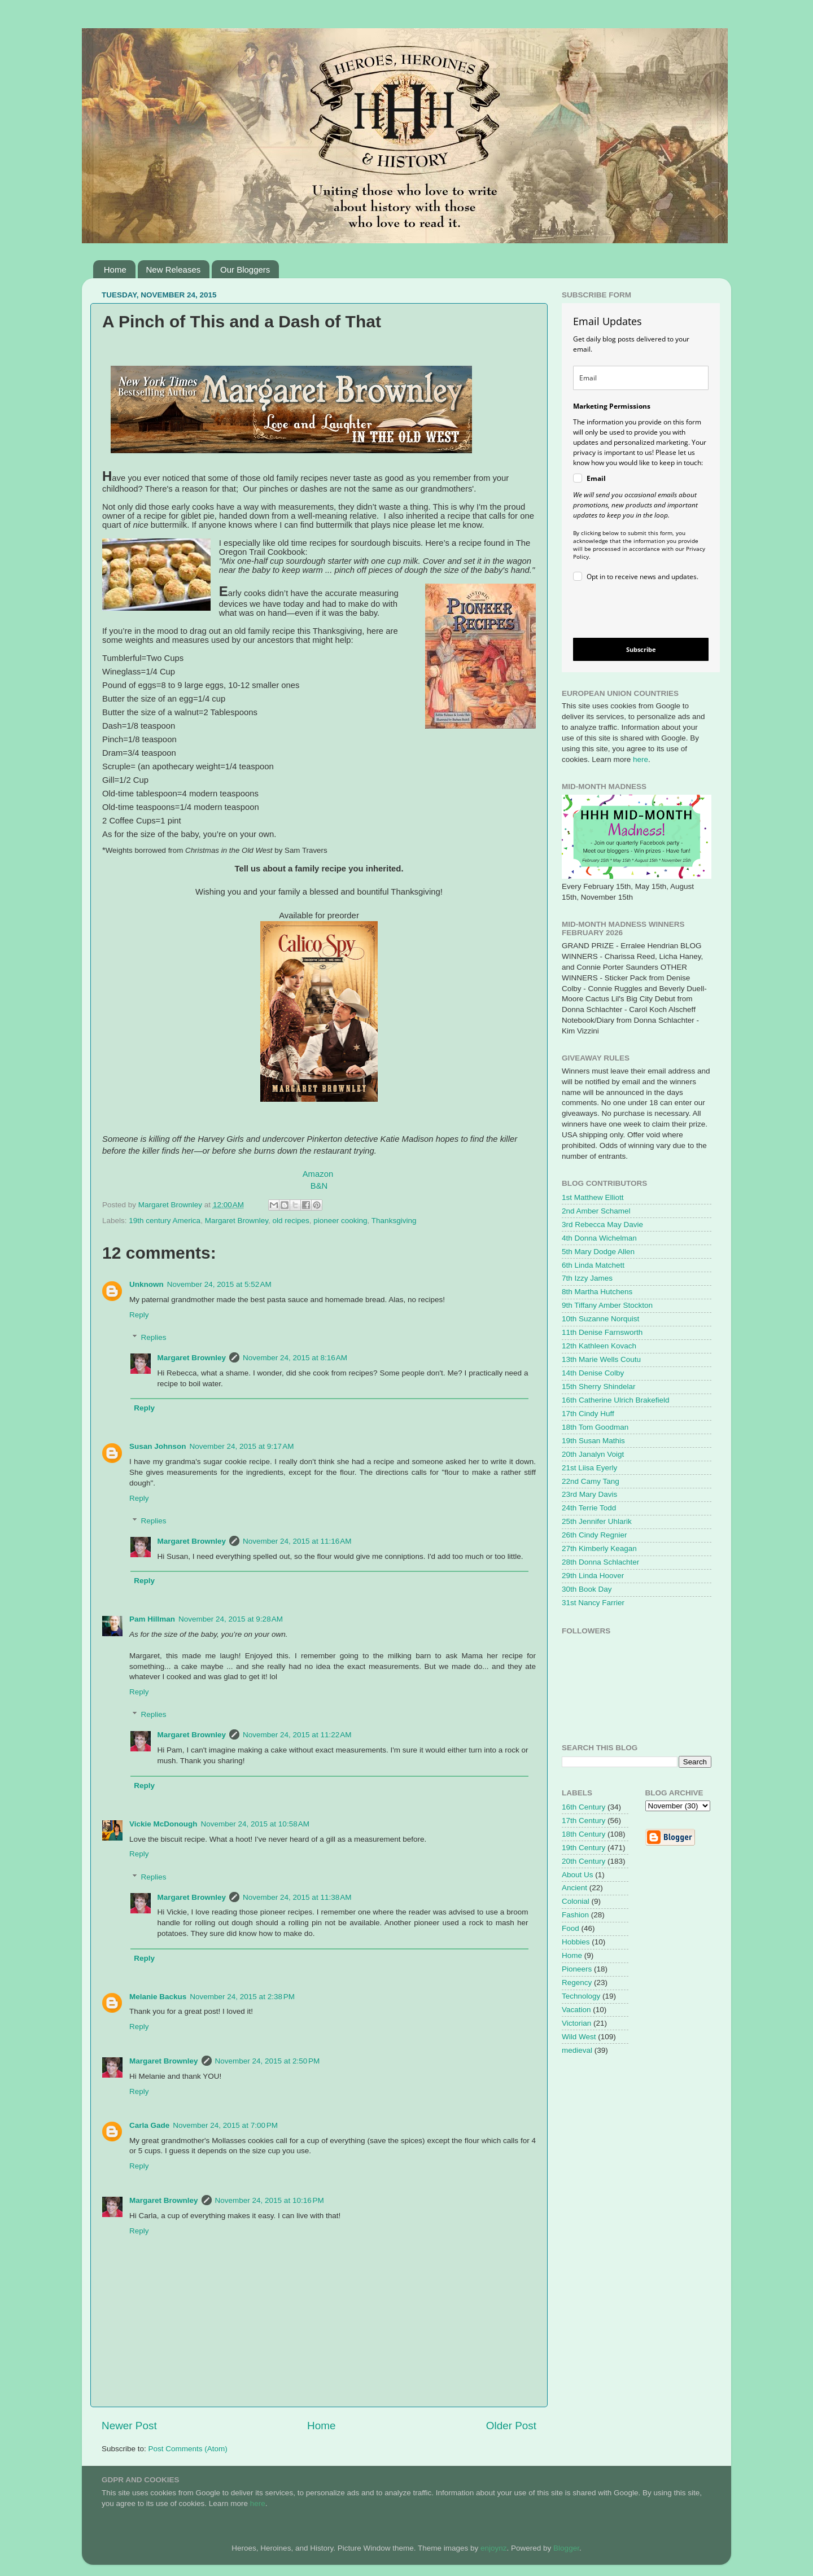 This screenshot has width=813, height=2576. I want to click on Amazon, so click(318, 1174).